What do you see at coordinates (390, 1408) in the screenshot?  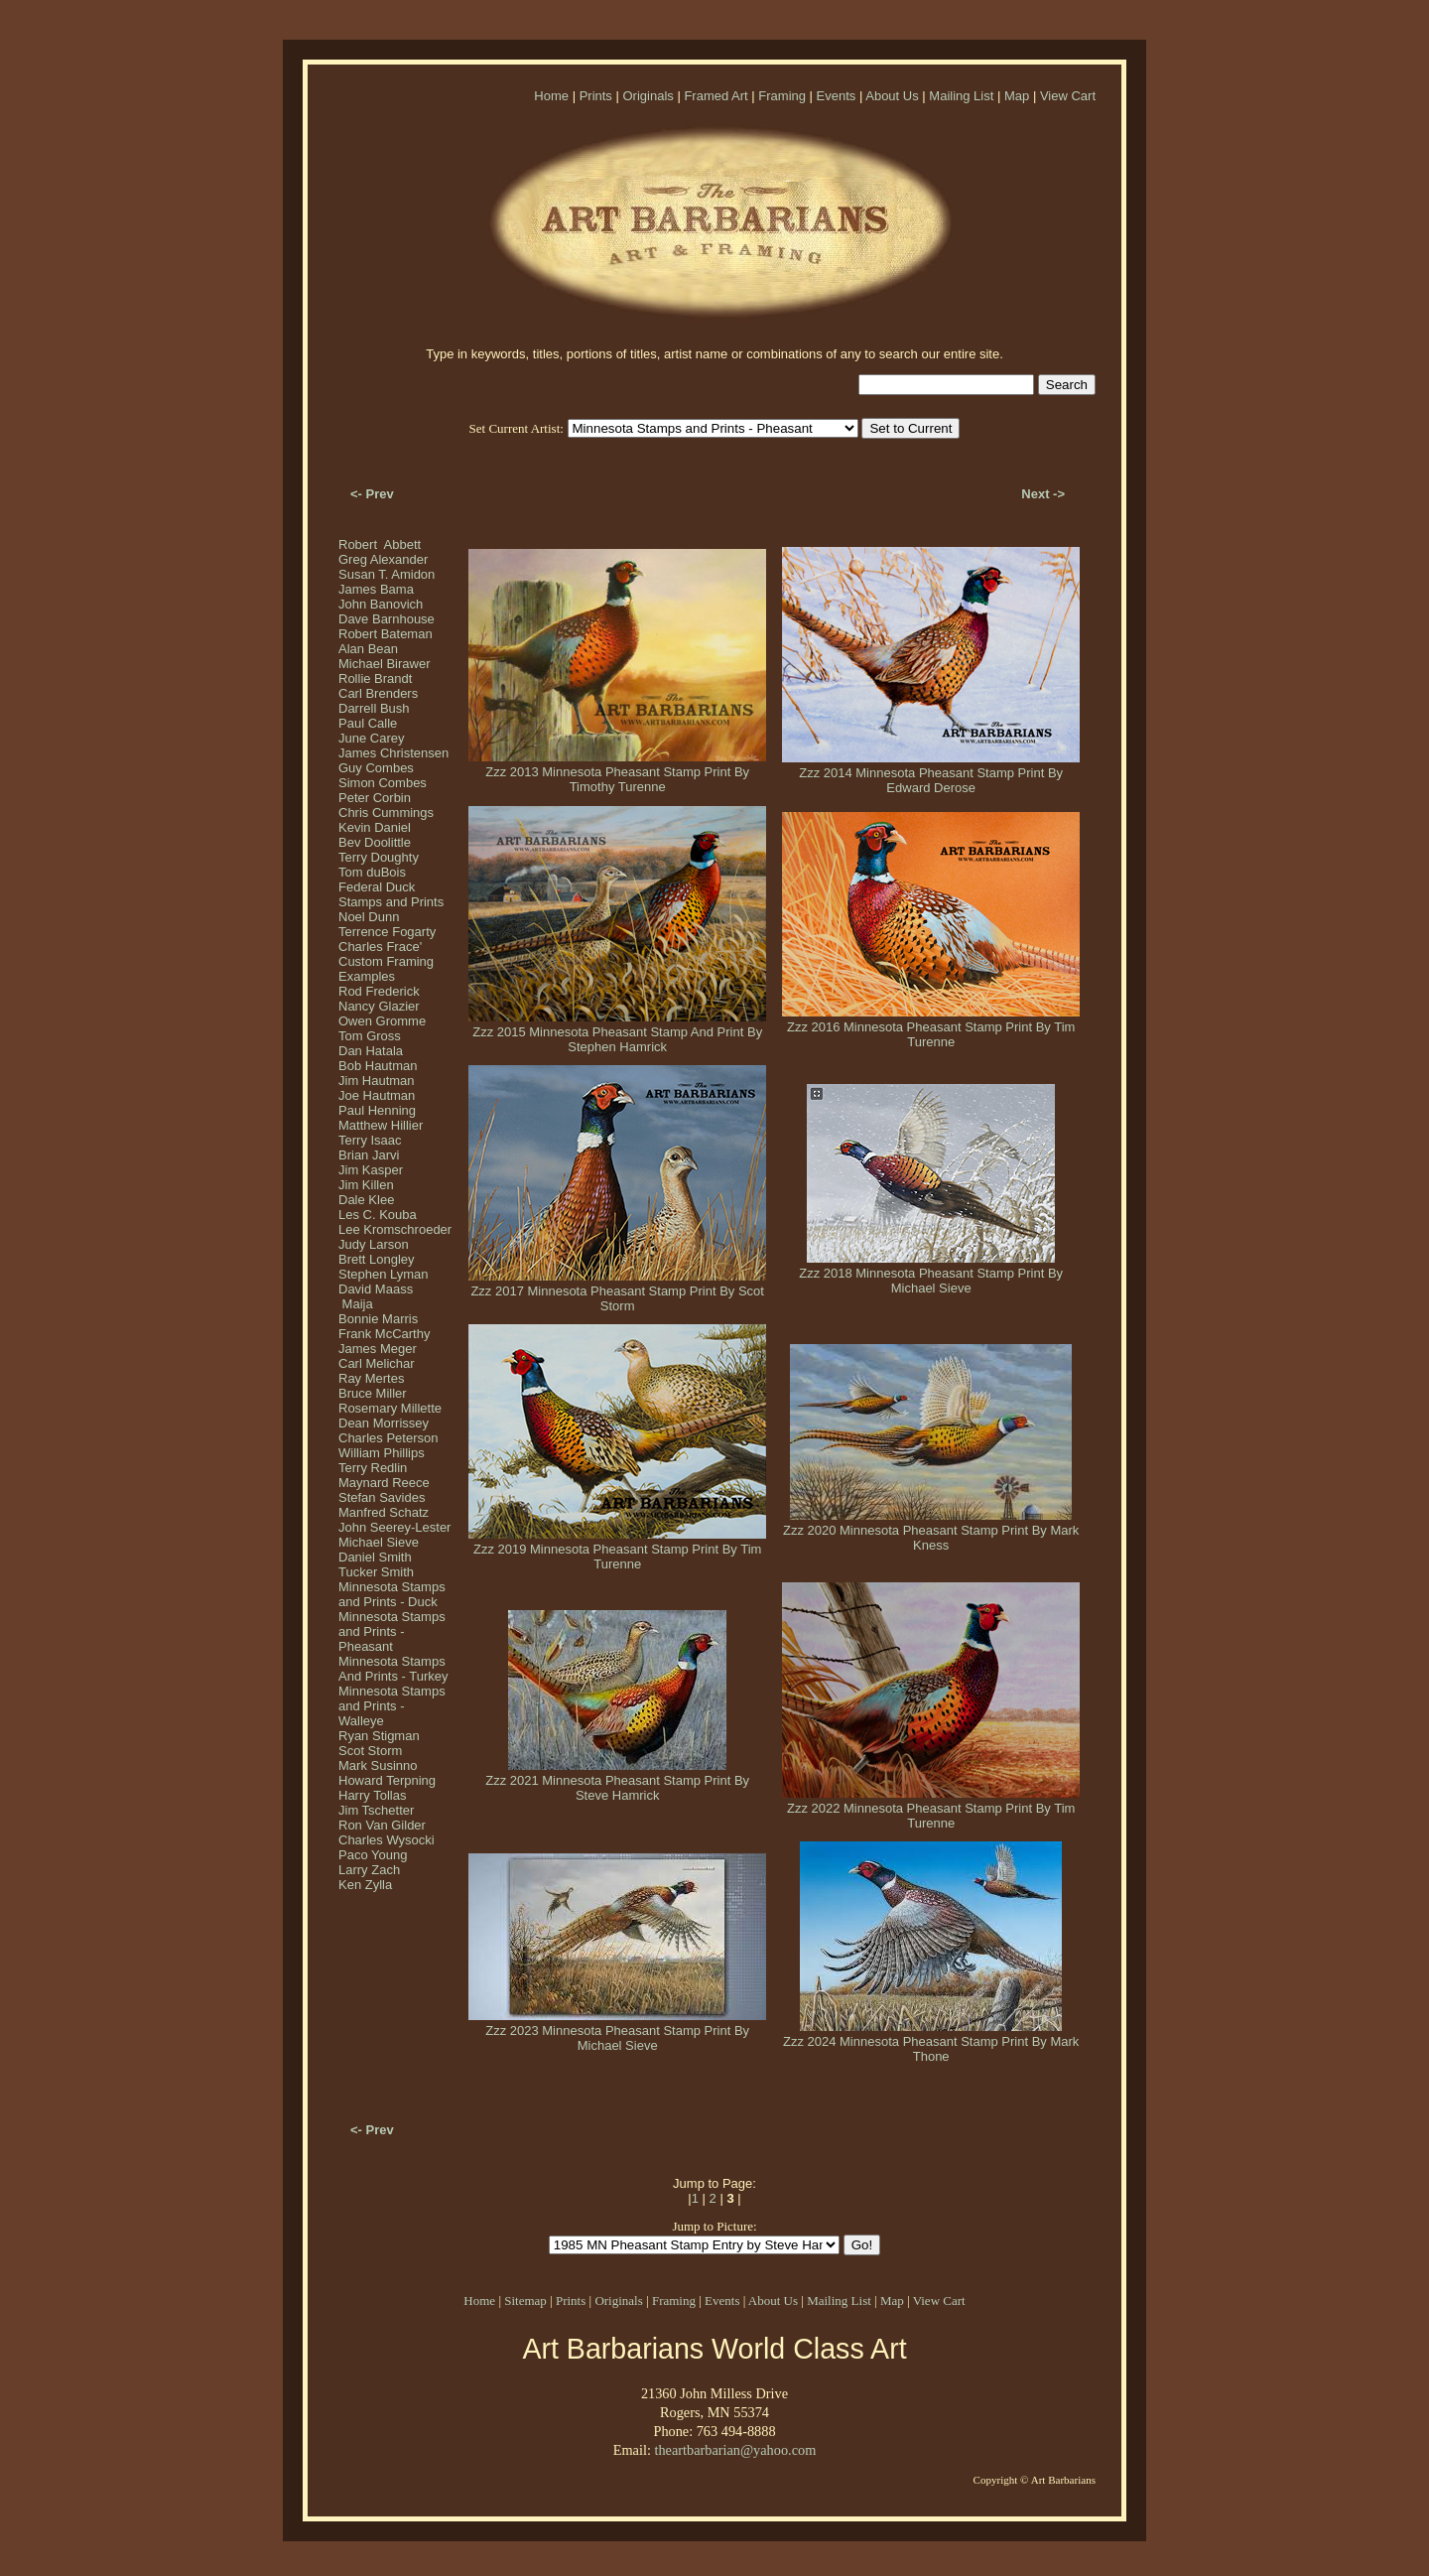 I see `Rosemary Millette` at bounding box center [390, 1408].